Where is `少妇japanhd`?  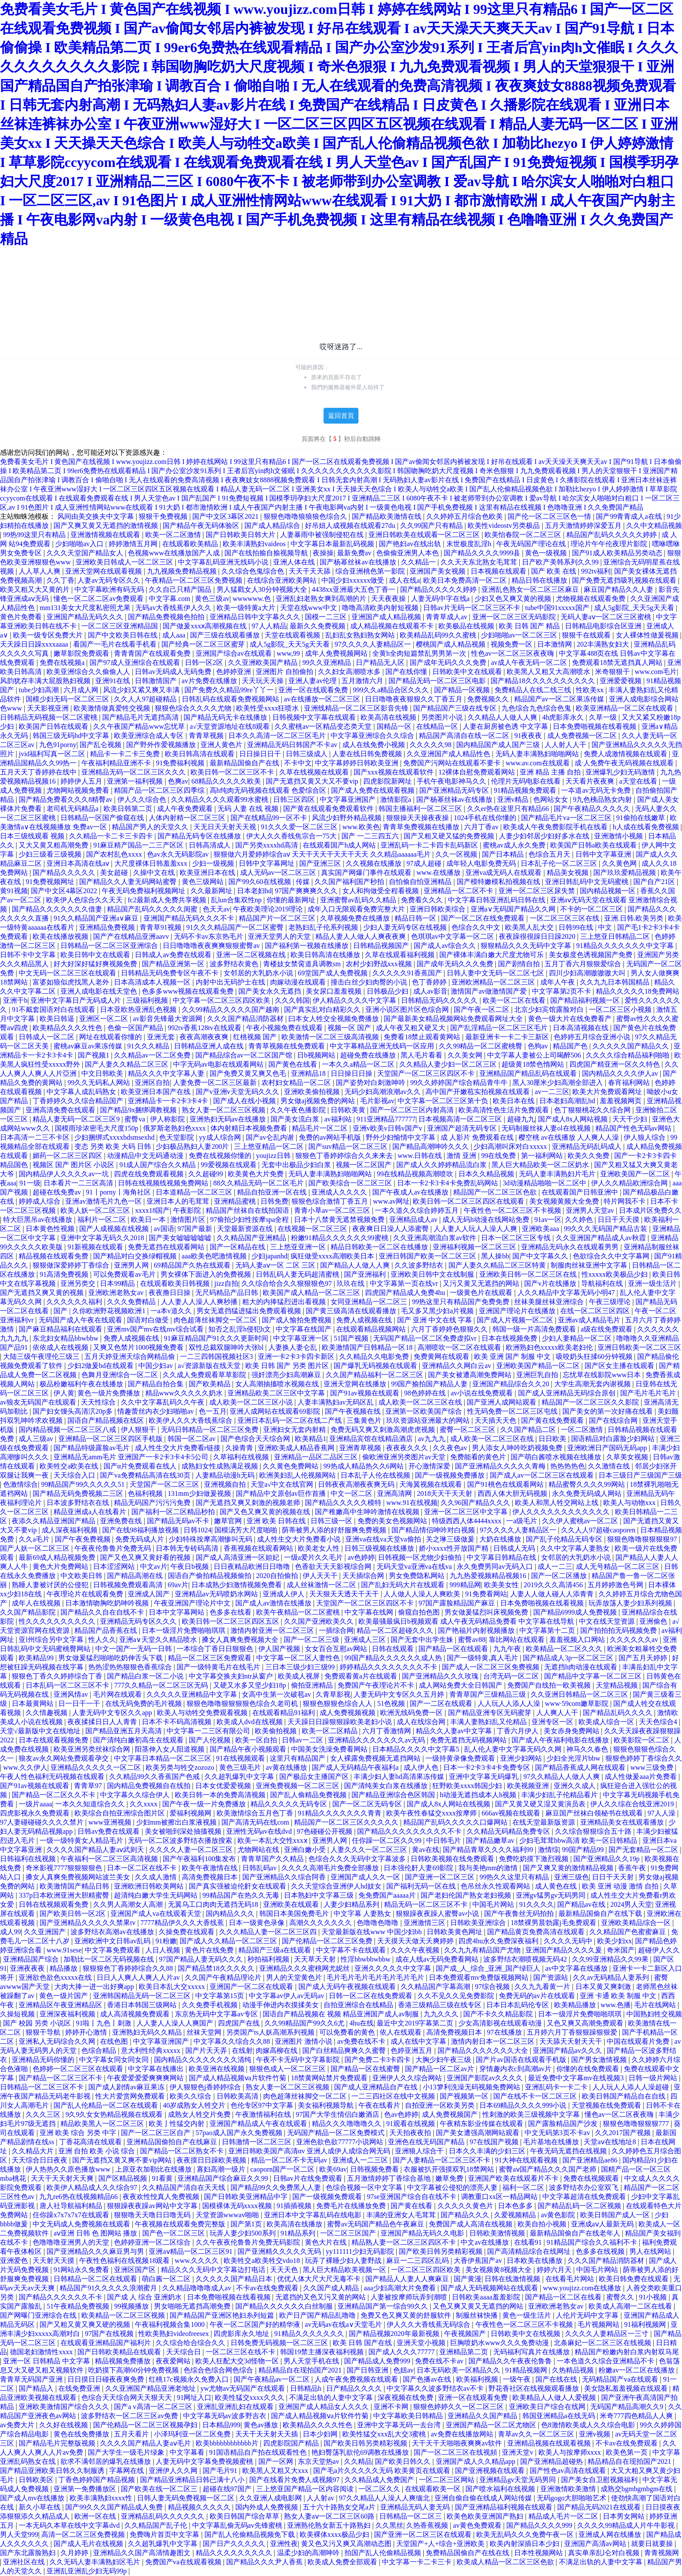 少妇japanhd is located at coordinates (269, 1256).